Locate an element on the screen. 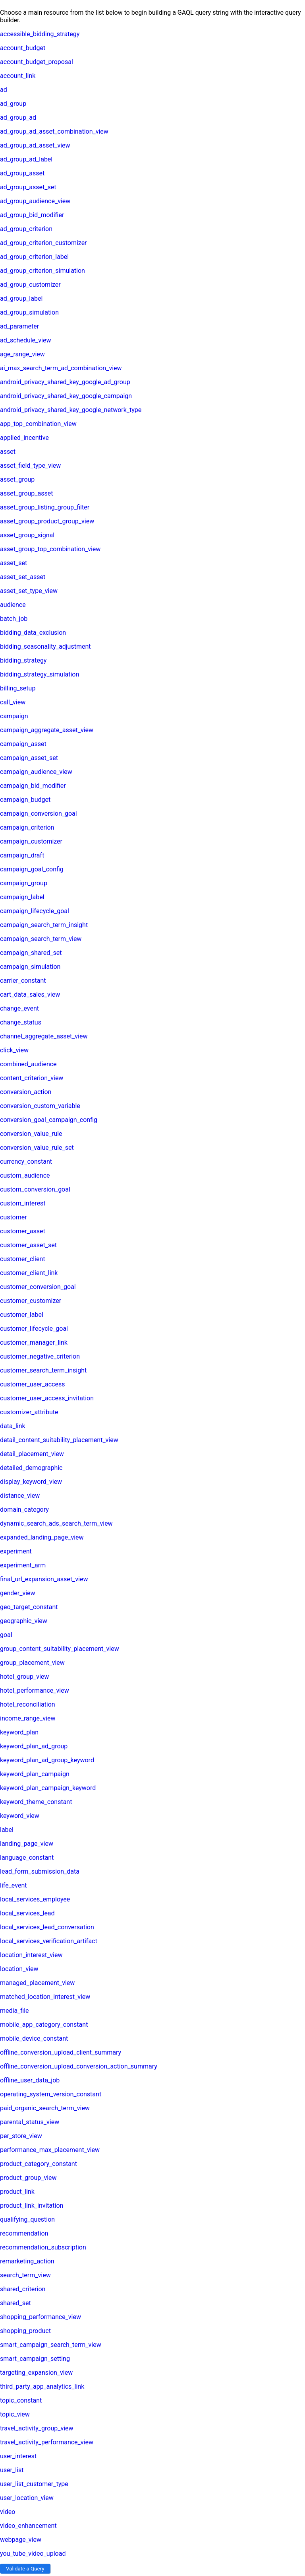 The image size is (305, 2576). custom_audience is located at coordinates (25, 1175).